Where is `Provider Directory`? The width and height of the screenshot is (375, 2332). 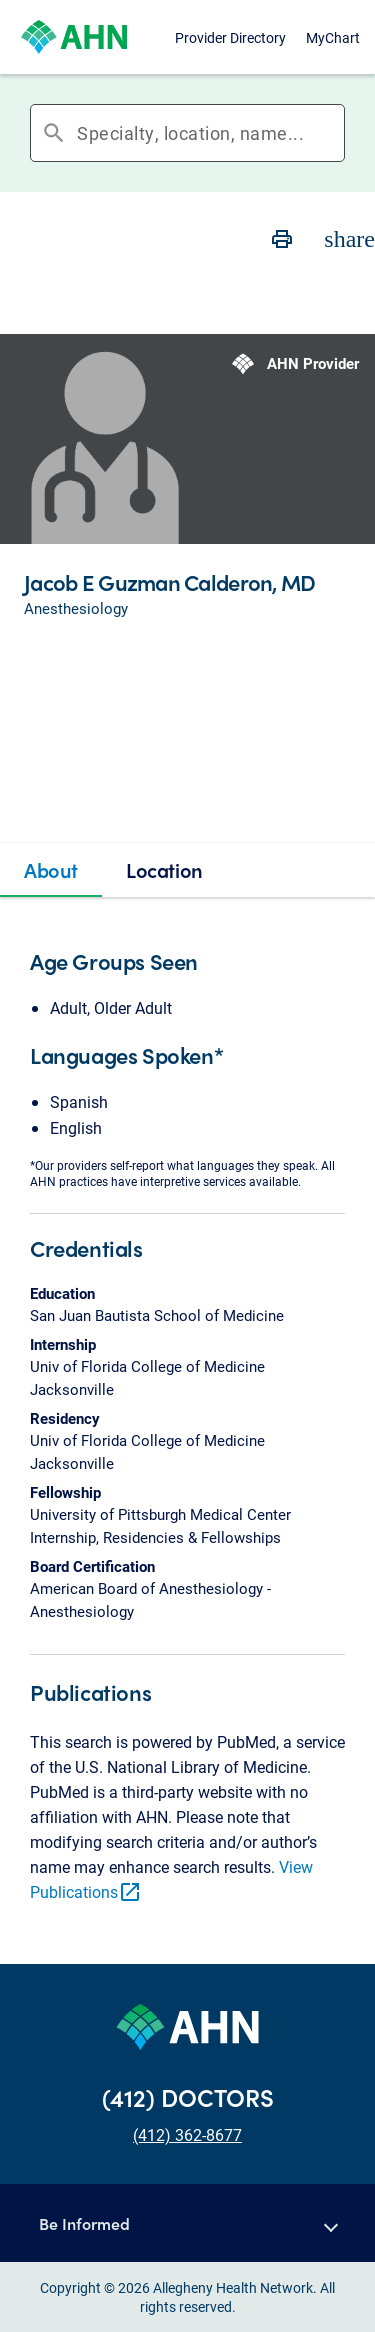 Provider Directory is located at coordinates (230, 37).